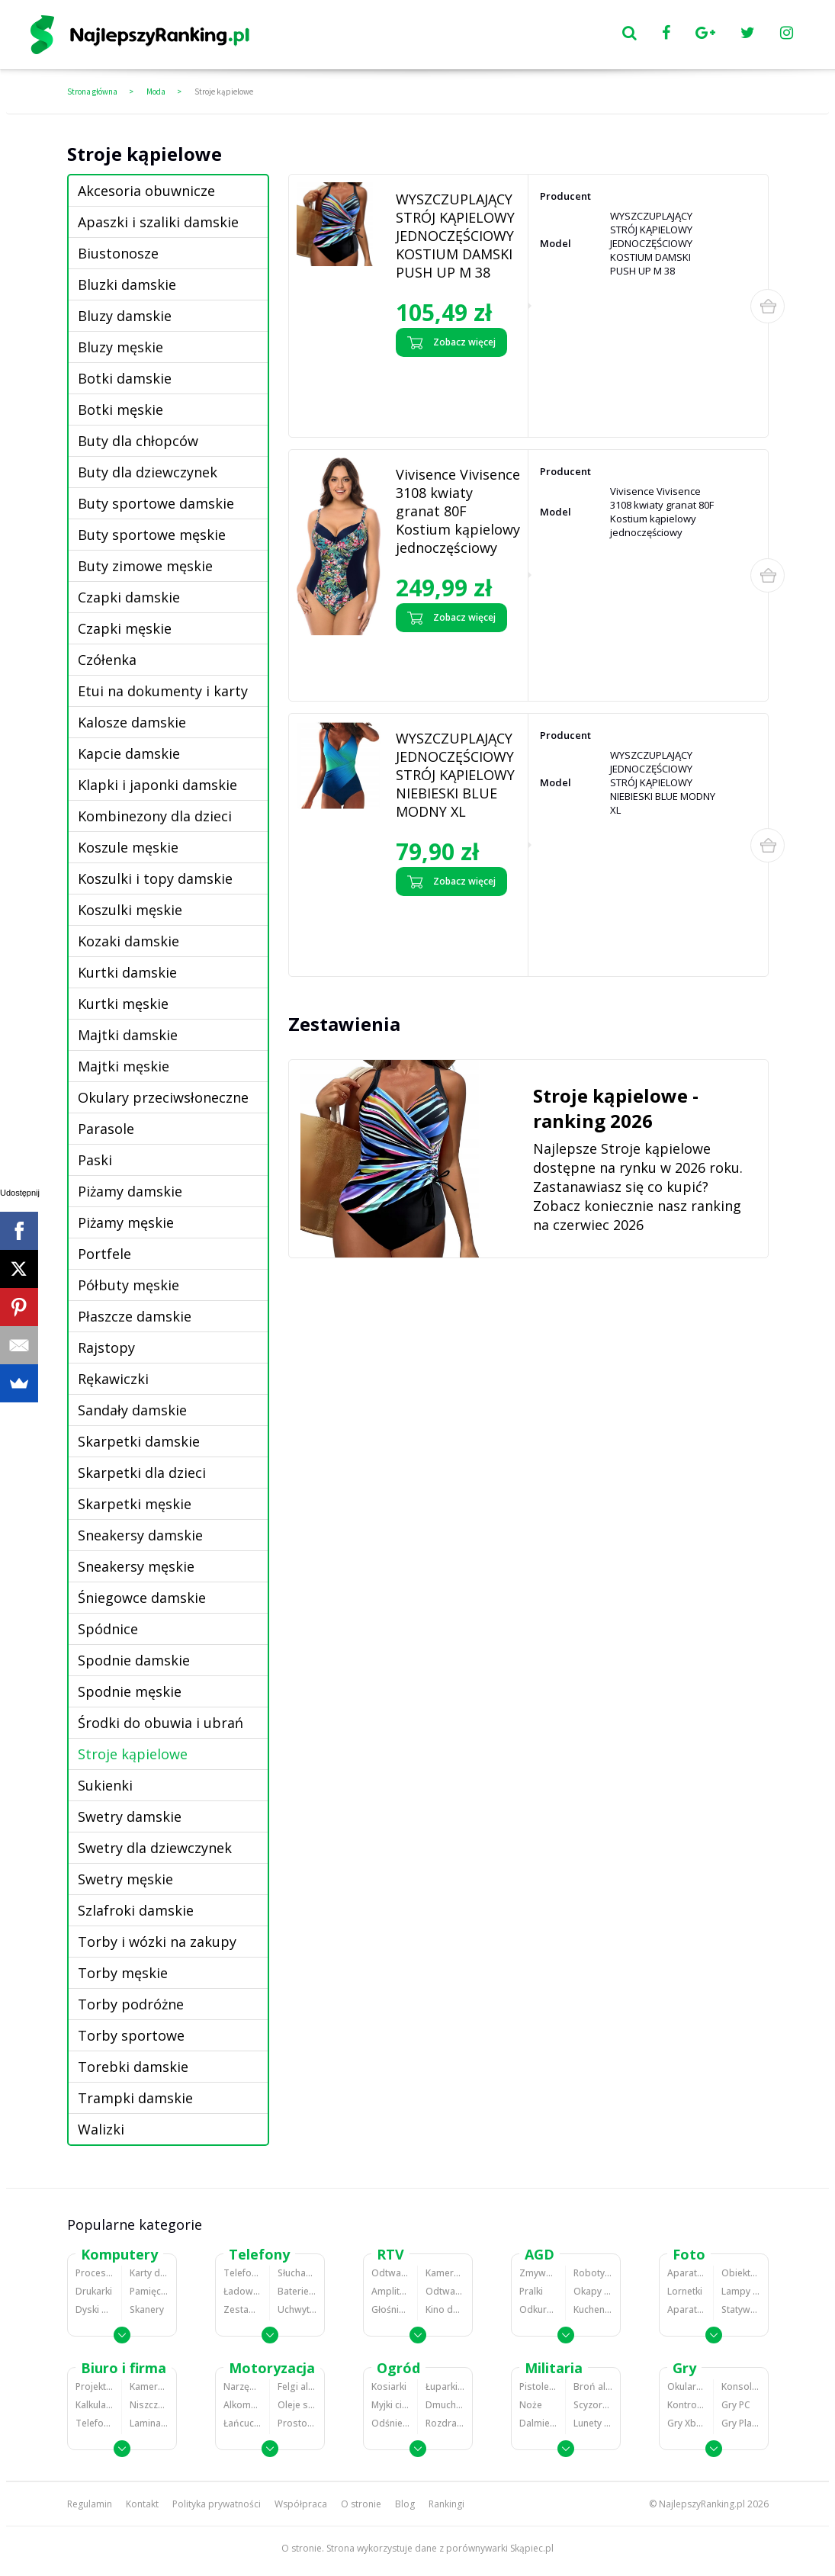 This screenshot has width=835, height=2576. What do you see at coordinates (301, 2503) in the screenshot?
I see `Współpraca` at bounding box center [301, 2503].